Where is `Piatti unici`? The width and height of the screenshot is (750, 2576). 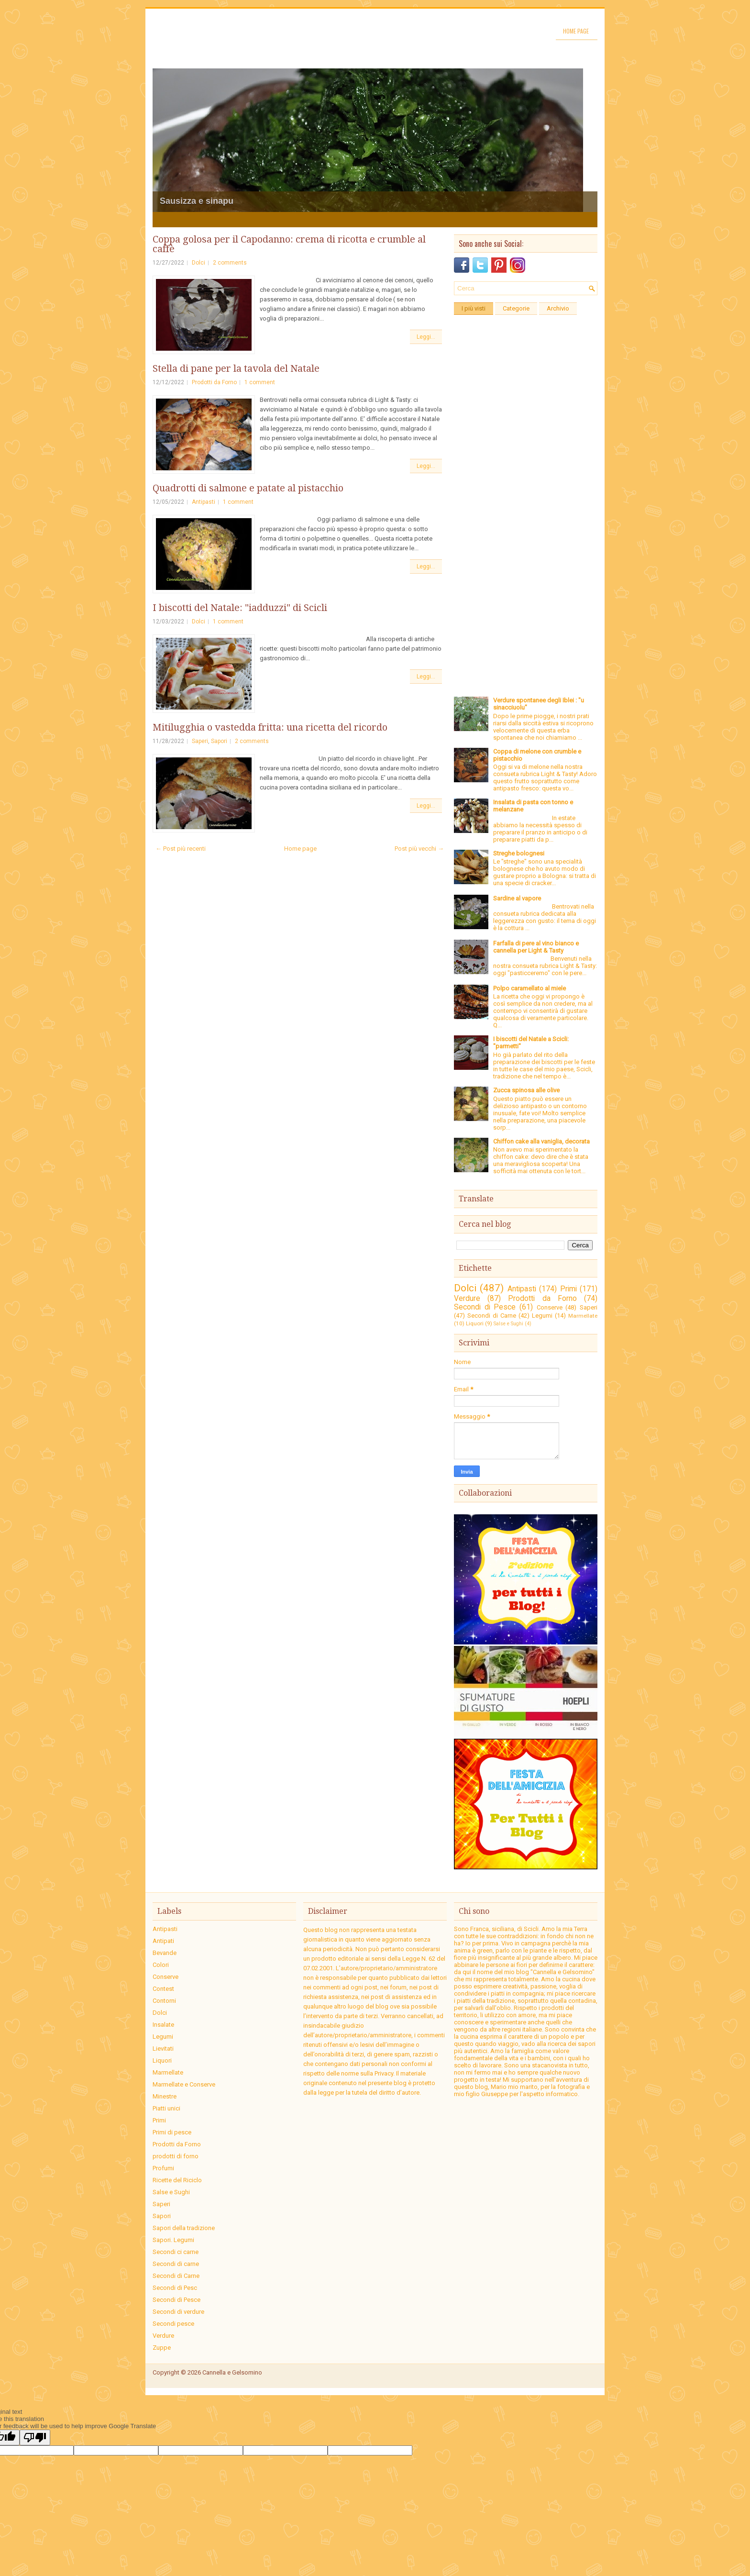 Piatti unici is located at coordinates (166, 2108).